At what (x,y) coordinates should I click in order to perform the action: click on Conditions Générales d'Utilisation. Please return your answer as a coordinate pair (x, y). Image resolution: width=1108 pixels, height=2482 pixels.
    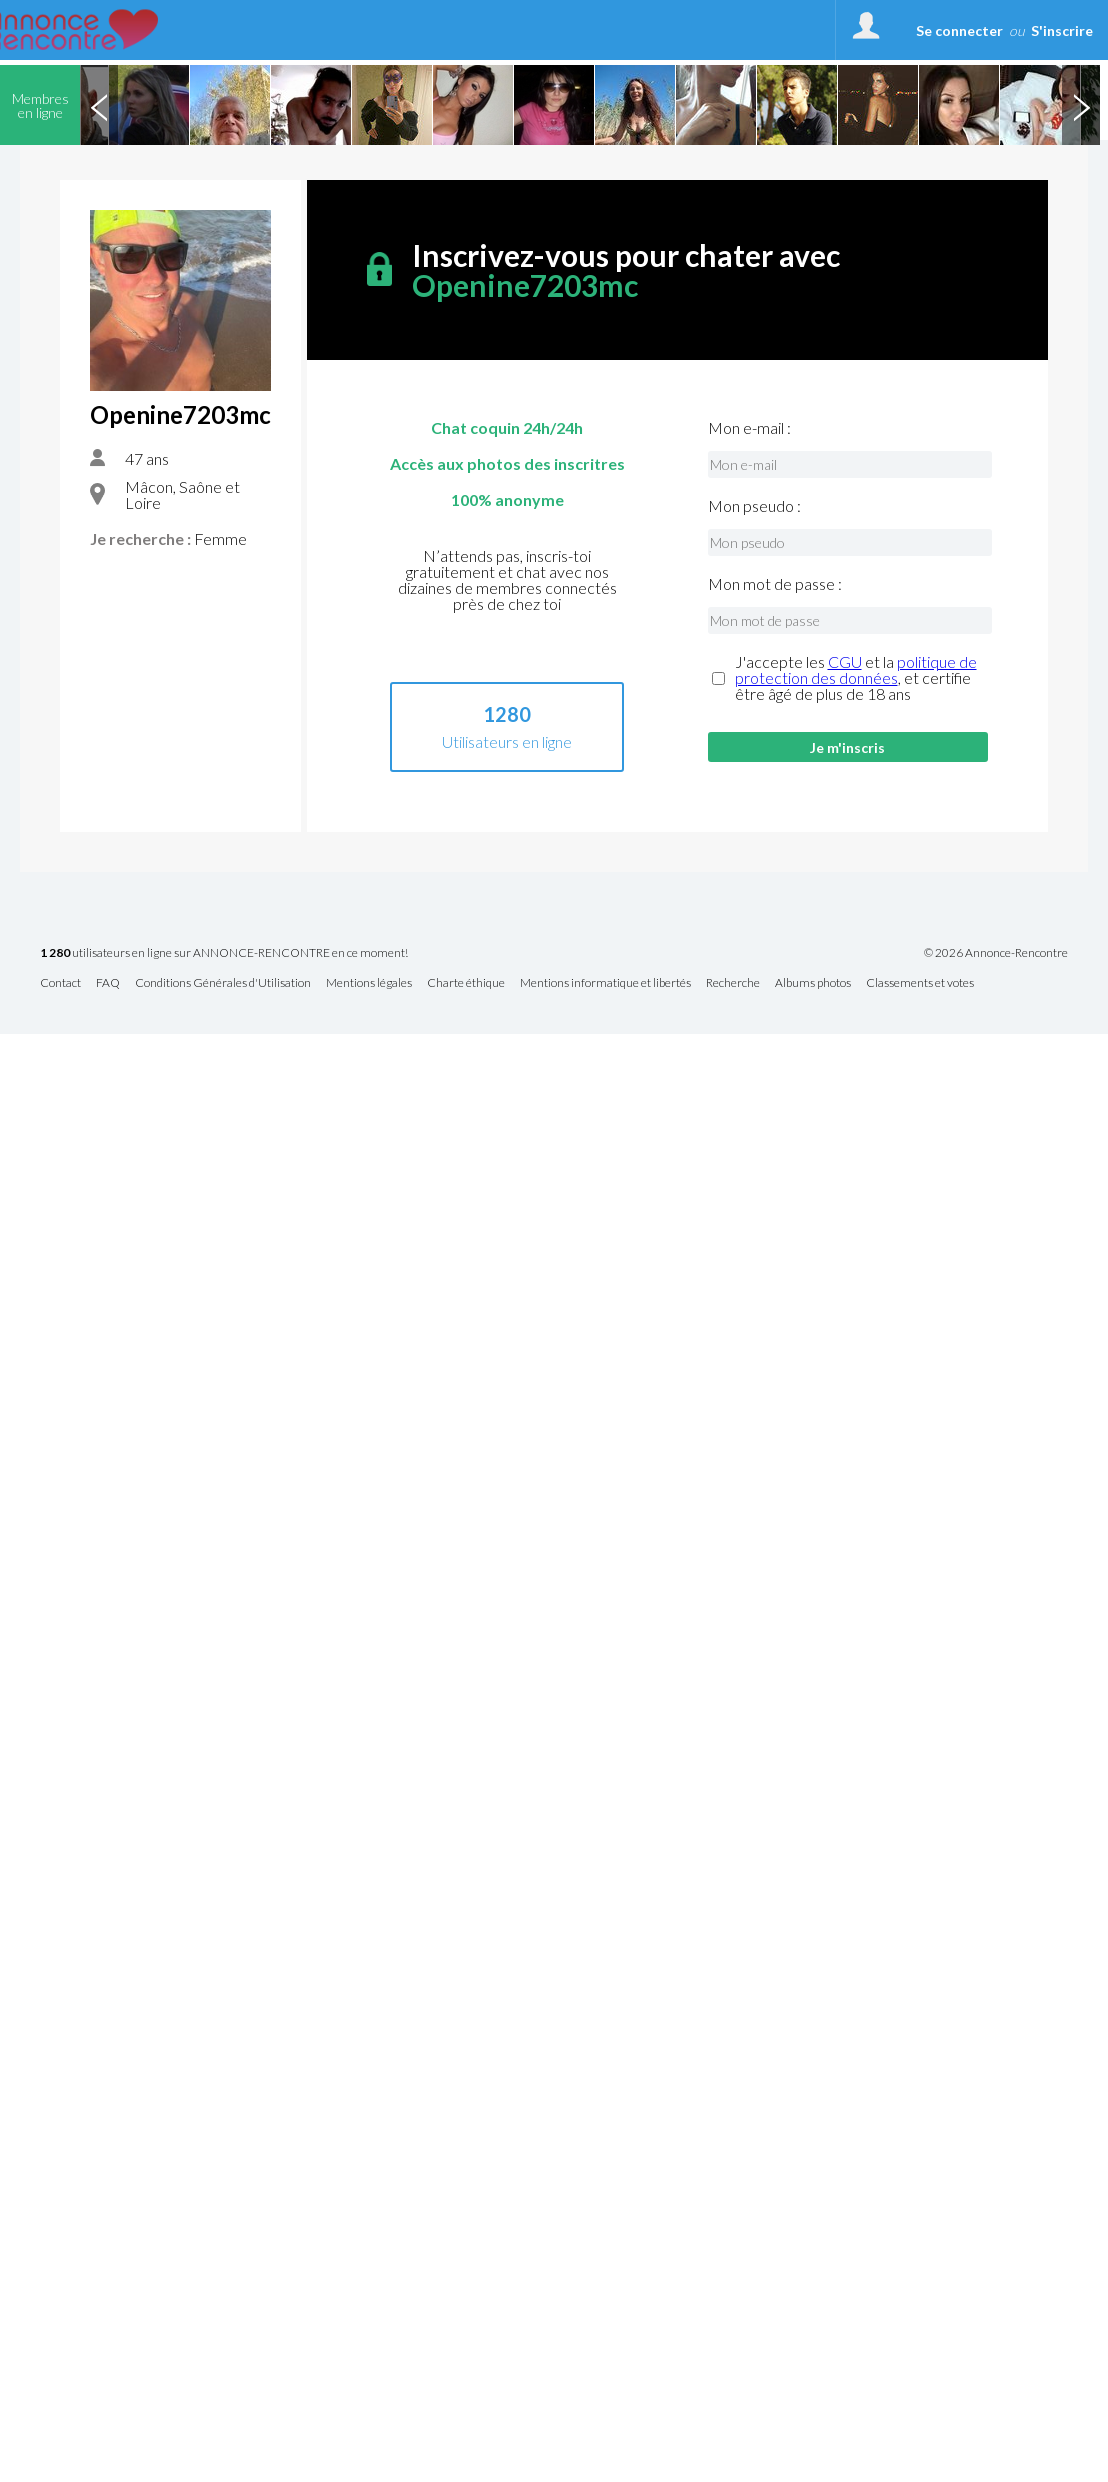
    Looking at the image, I should click on (223, 983).